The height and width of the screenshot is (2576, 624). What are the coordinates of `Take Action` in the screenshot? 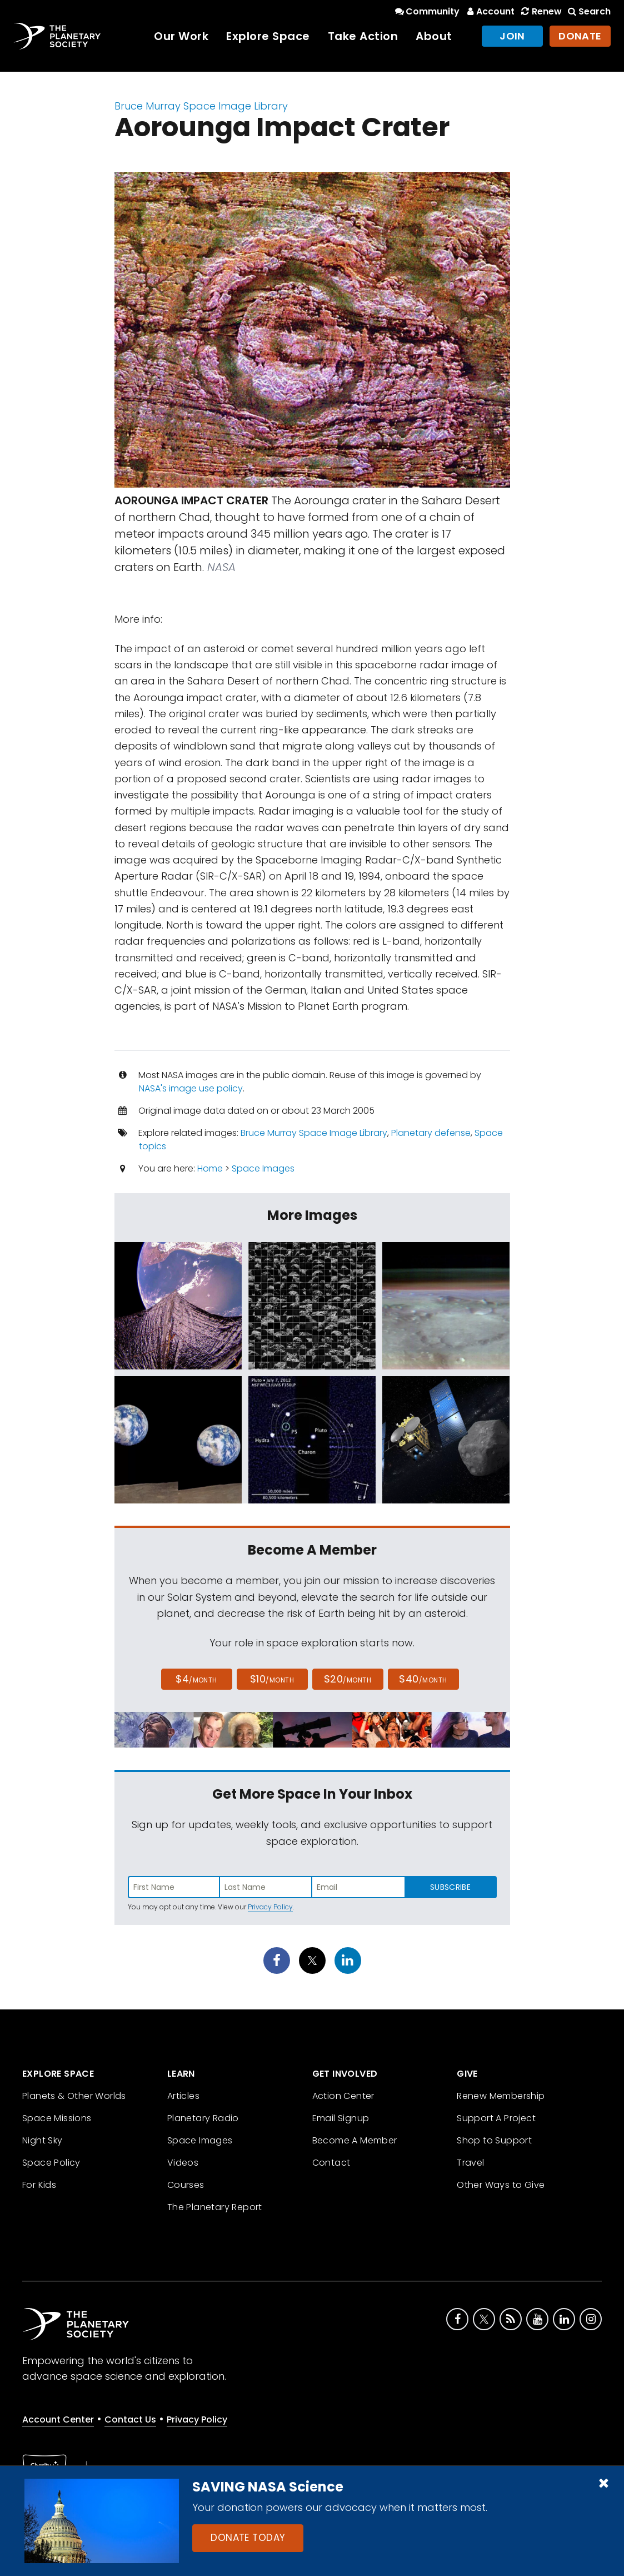 It's located at (363, 36).